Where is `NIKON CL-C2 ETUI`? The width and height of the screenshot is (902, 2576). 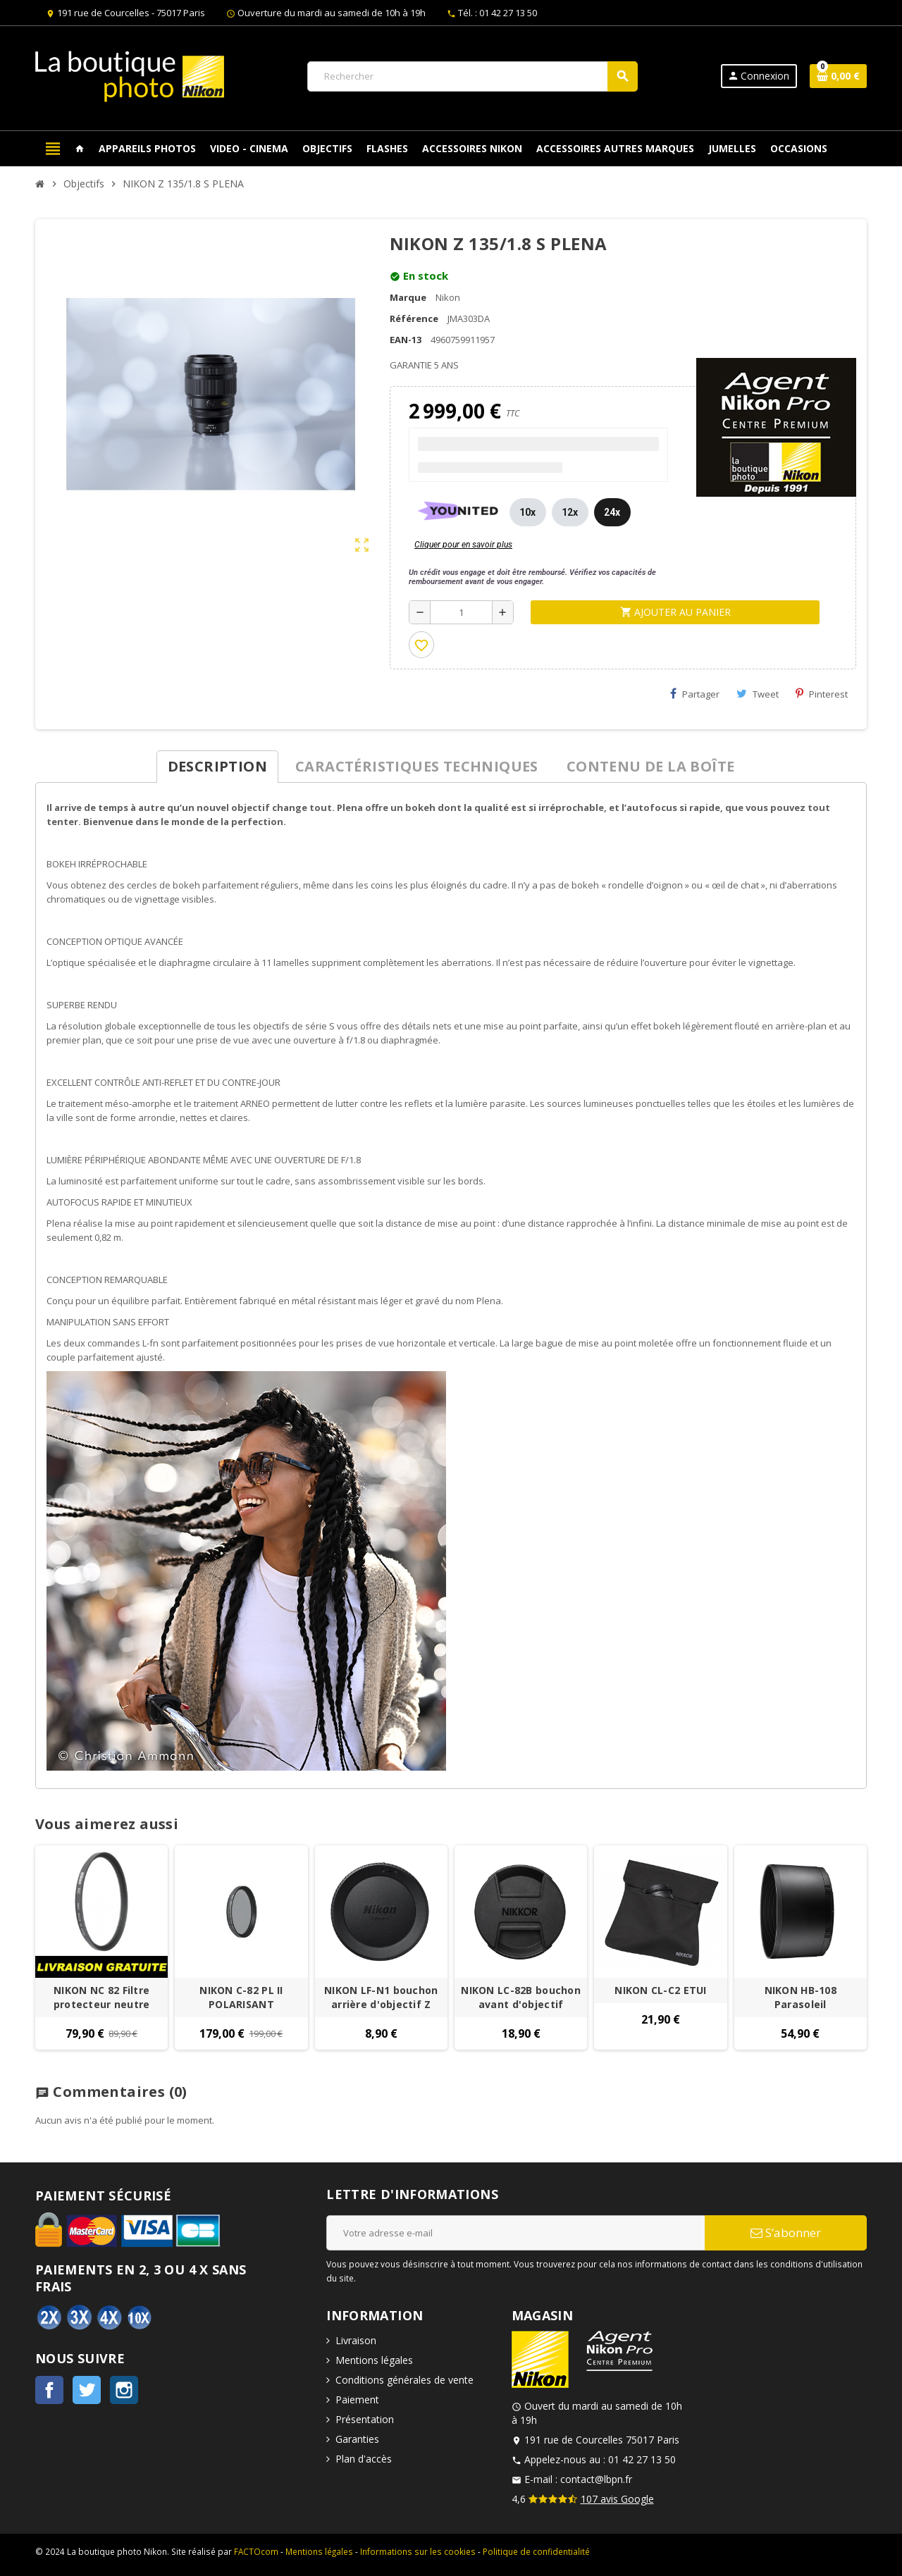 NIKON CL-C2 ETUI is located at coordinates (660, 1990).